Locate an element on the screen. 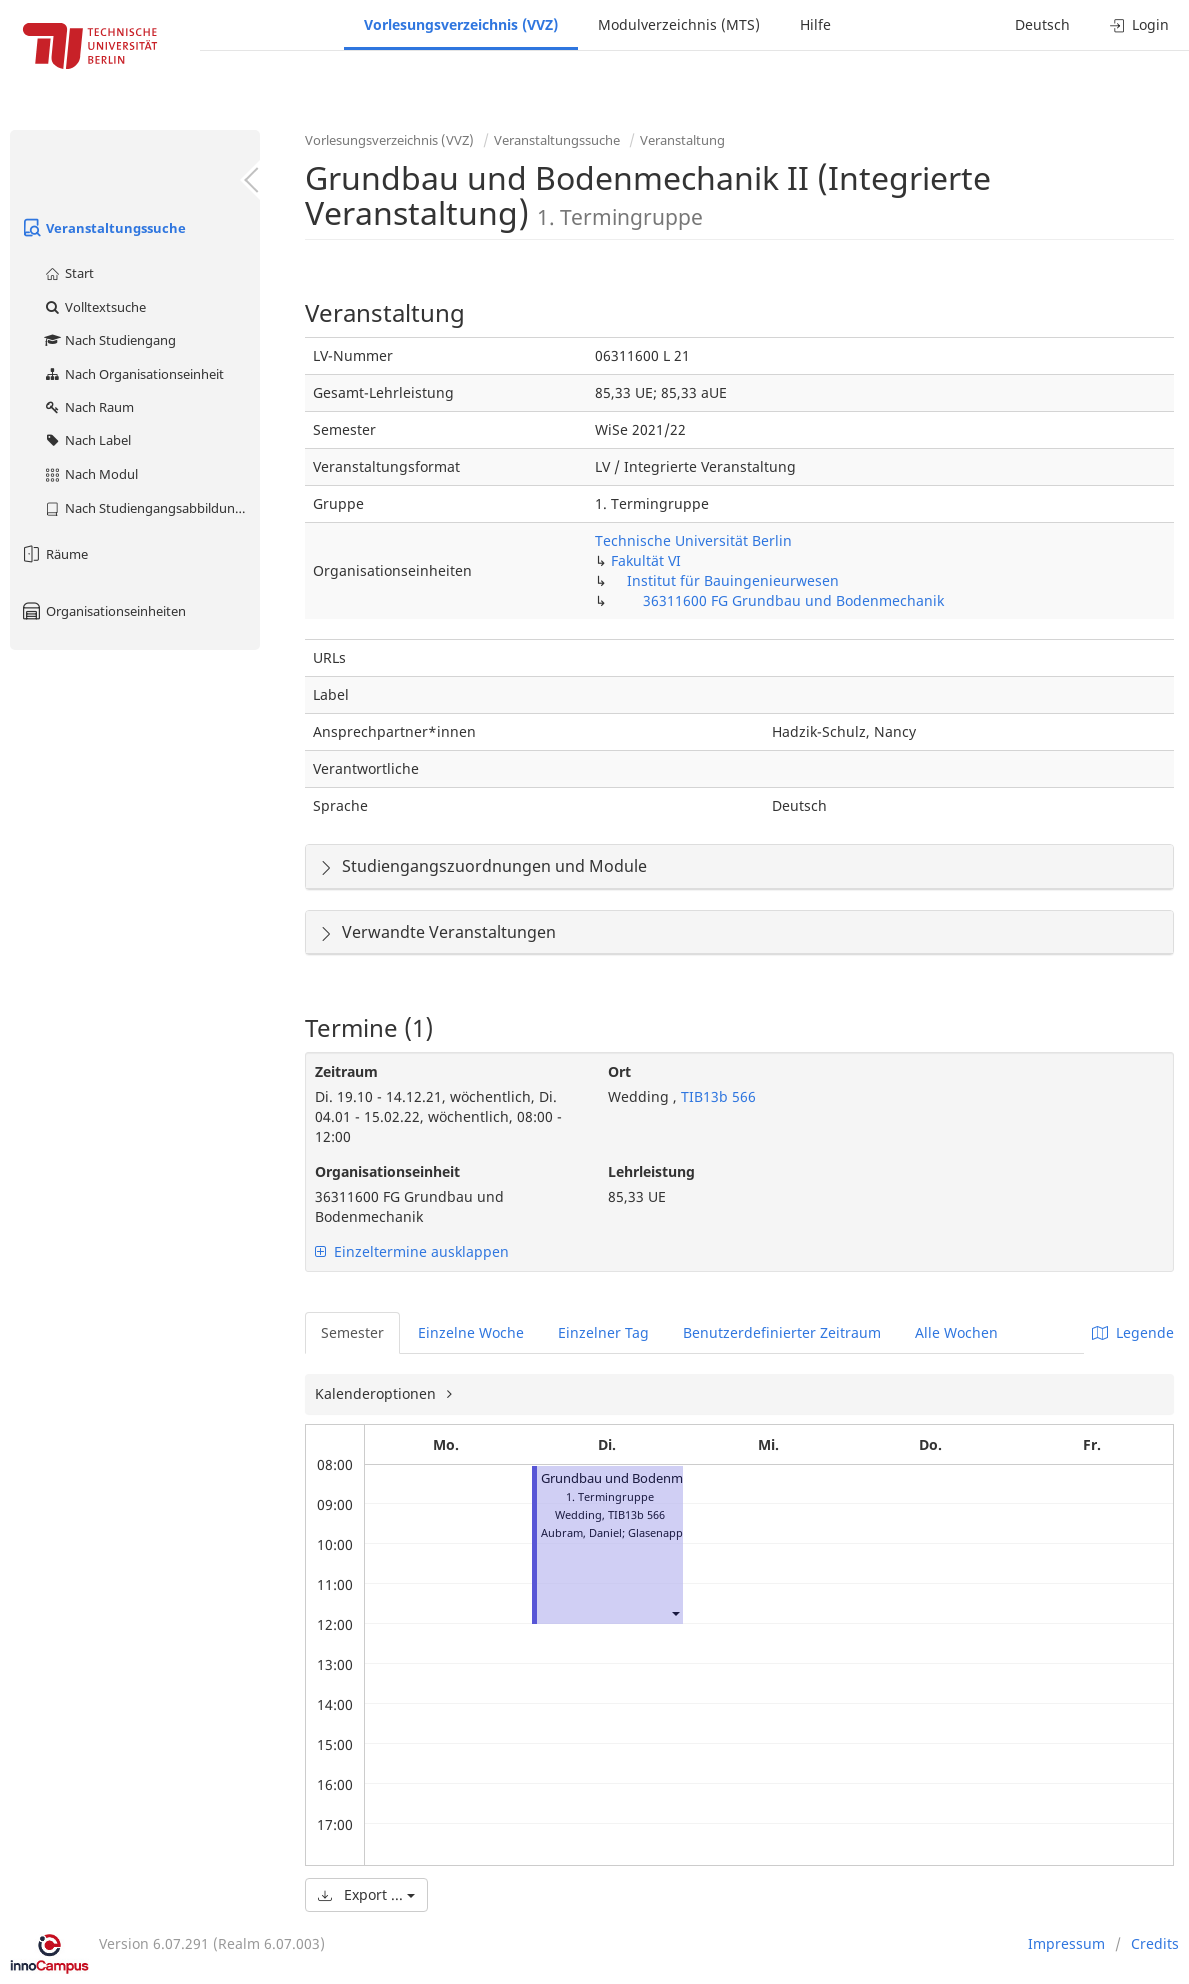 Image resolution: width=1189 pixels, height=1984 pixels. Volltextsuche is located at coordinates (94, 307).